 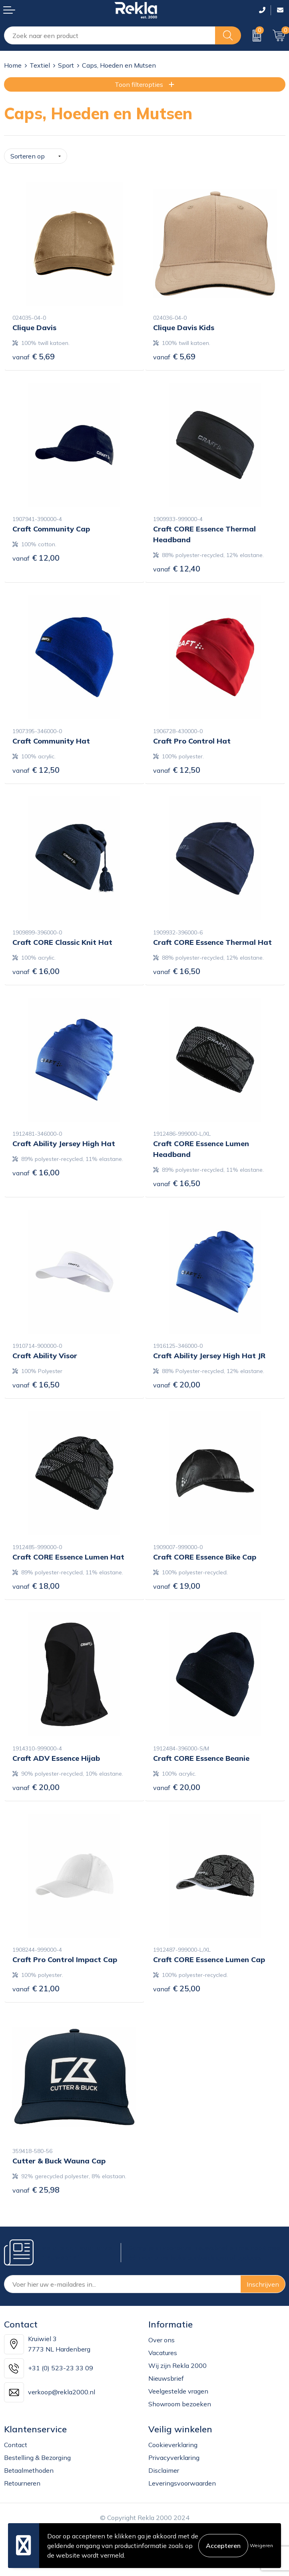 What do you see at coordinates (182, 2483) in the screenshot?
I see `Leveringsvoorwaarden` at bounding box center [182, 2483].